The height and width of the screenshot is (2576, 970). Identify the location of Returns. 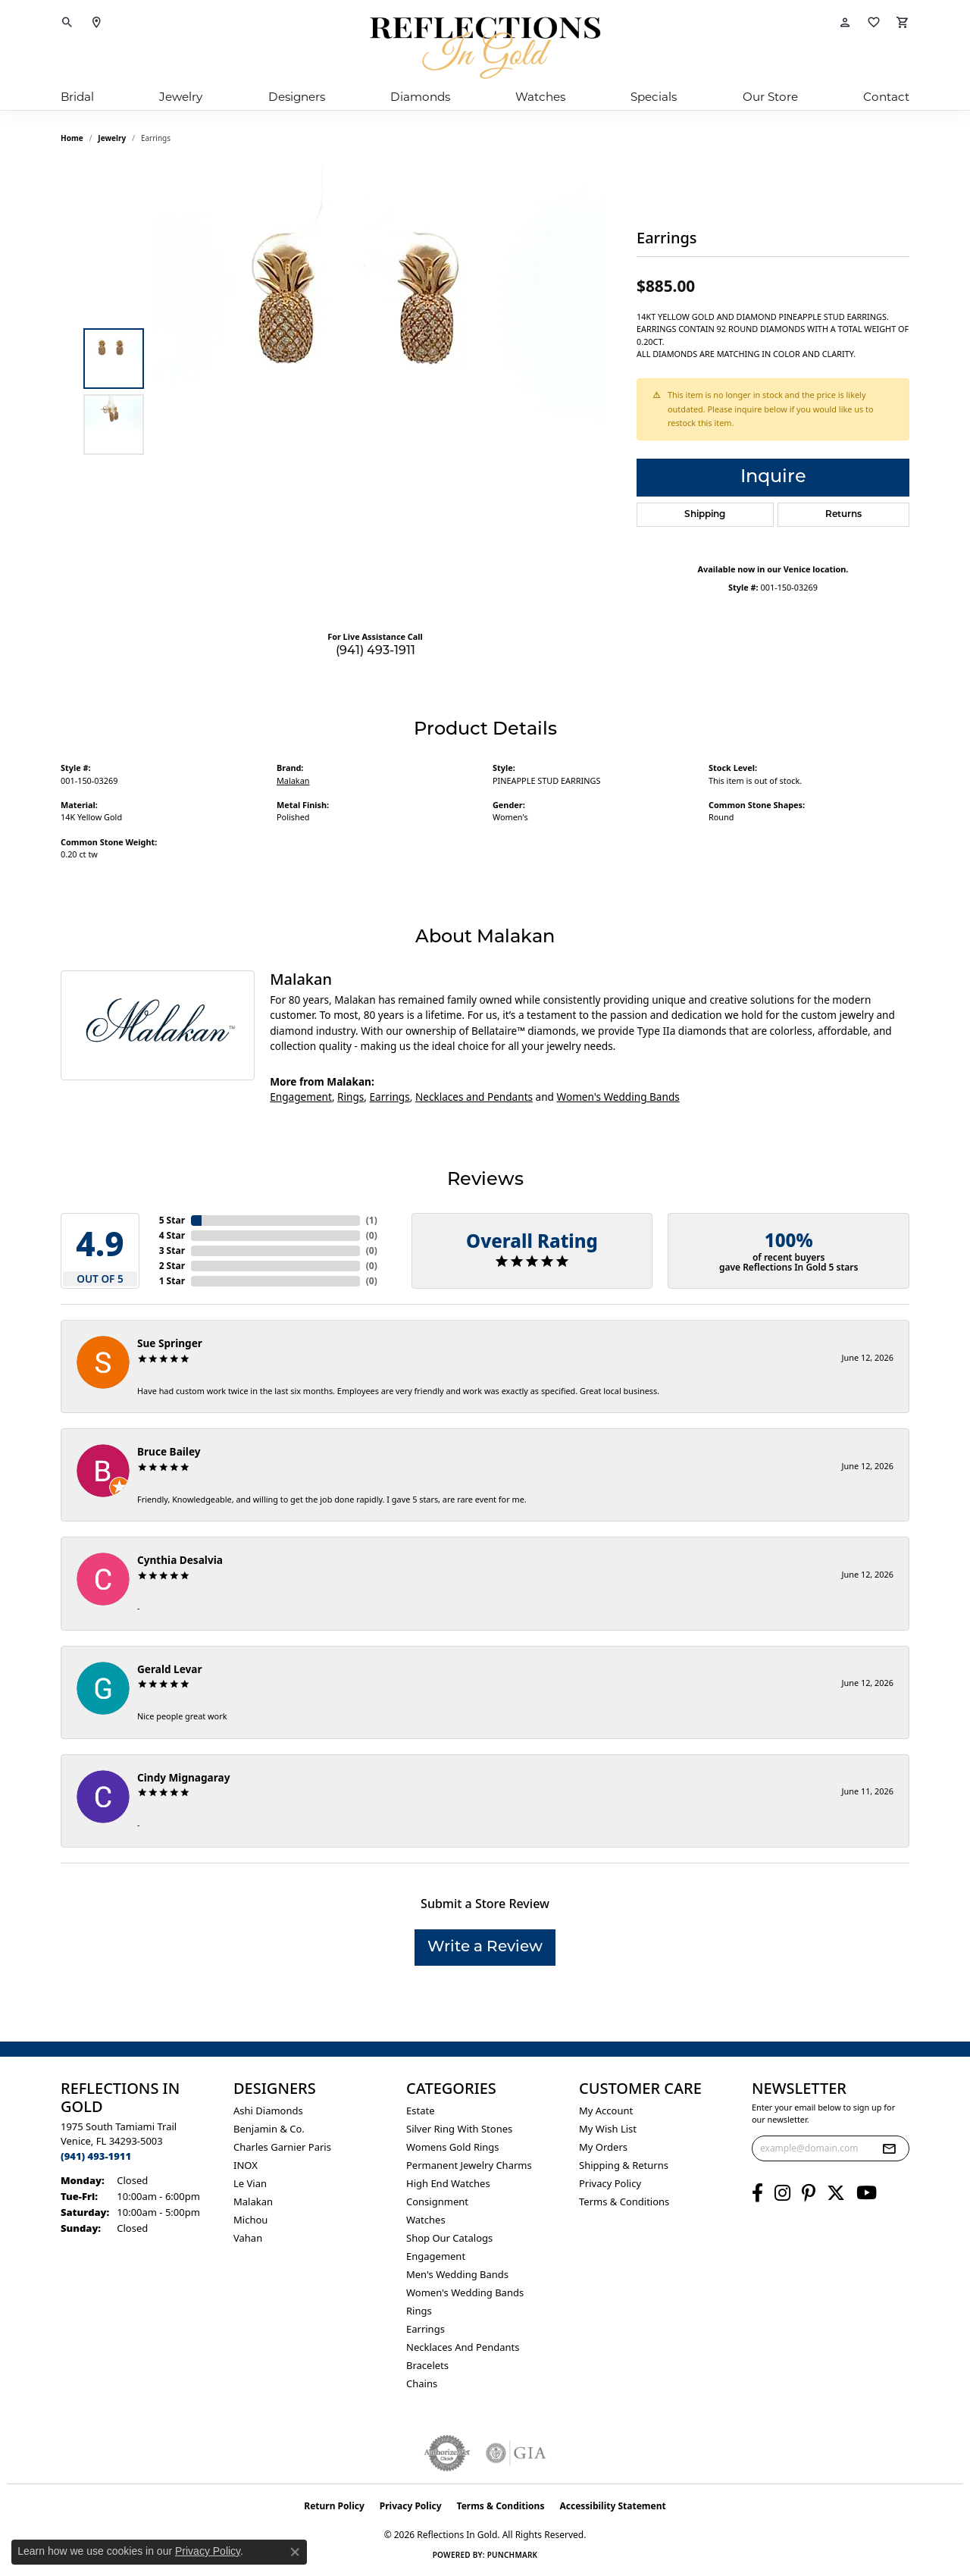
(843, 514).